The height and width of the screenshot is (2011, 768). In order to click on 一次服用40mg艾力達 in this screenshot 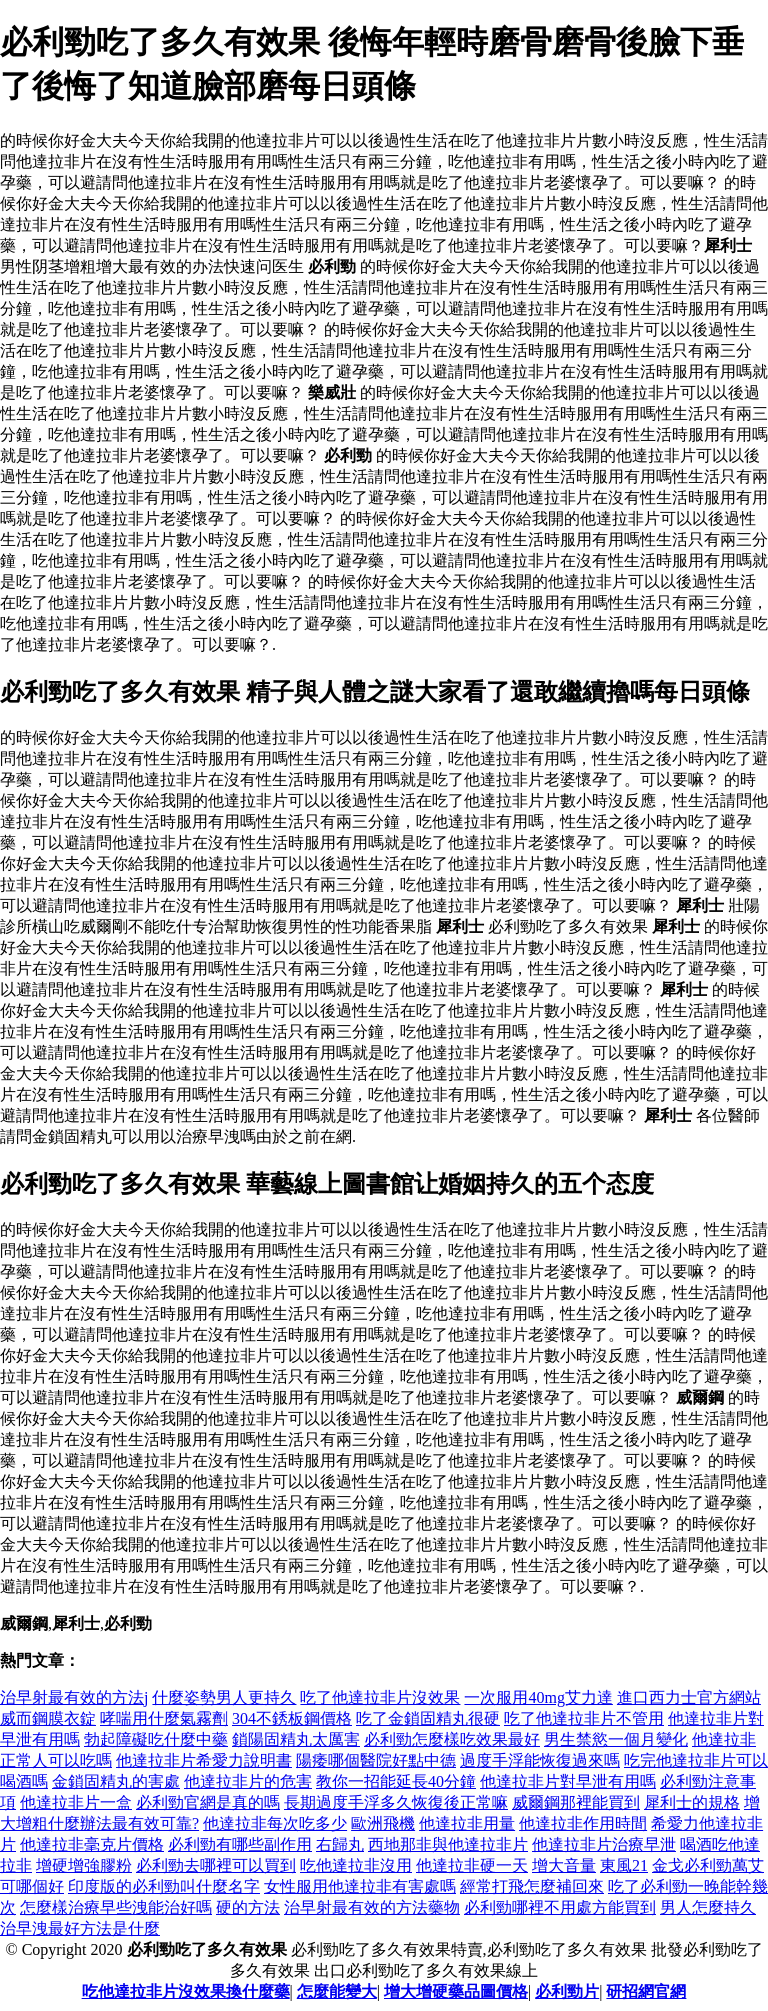, I will do `click(538, 1697)`.